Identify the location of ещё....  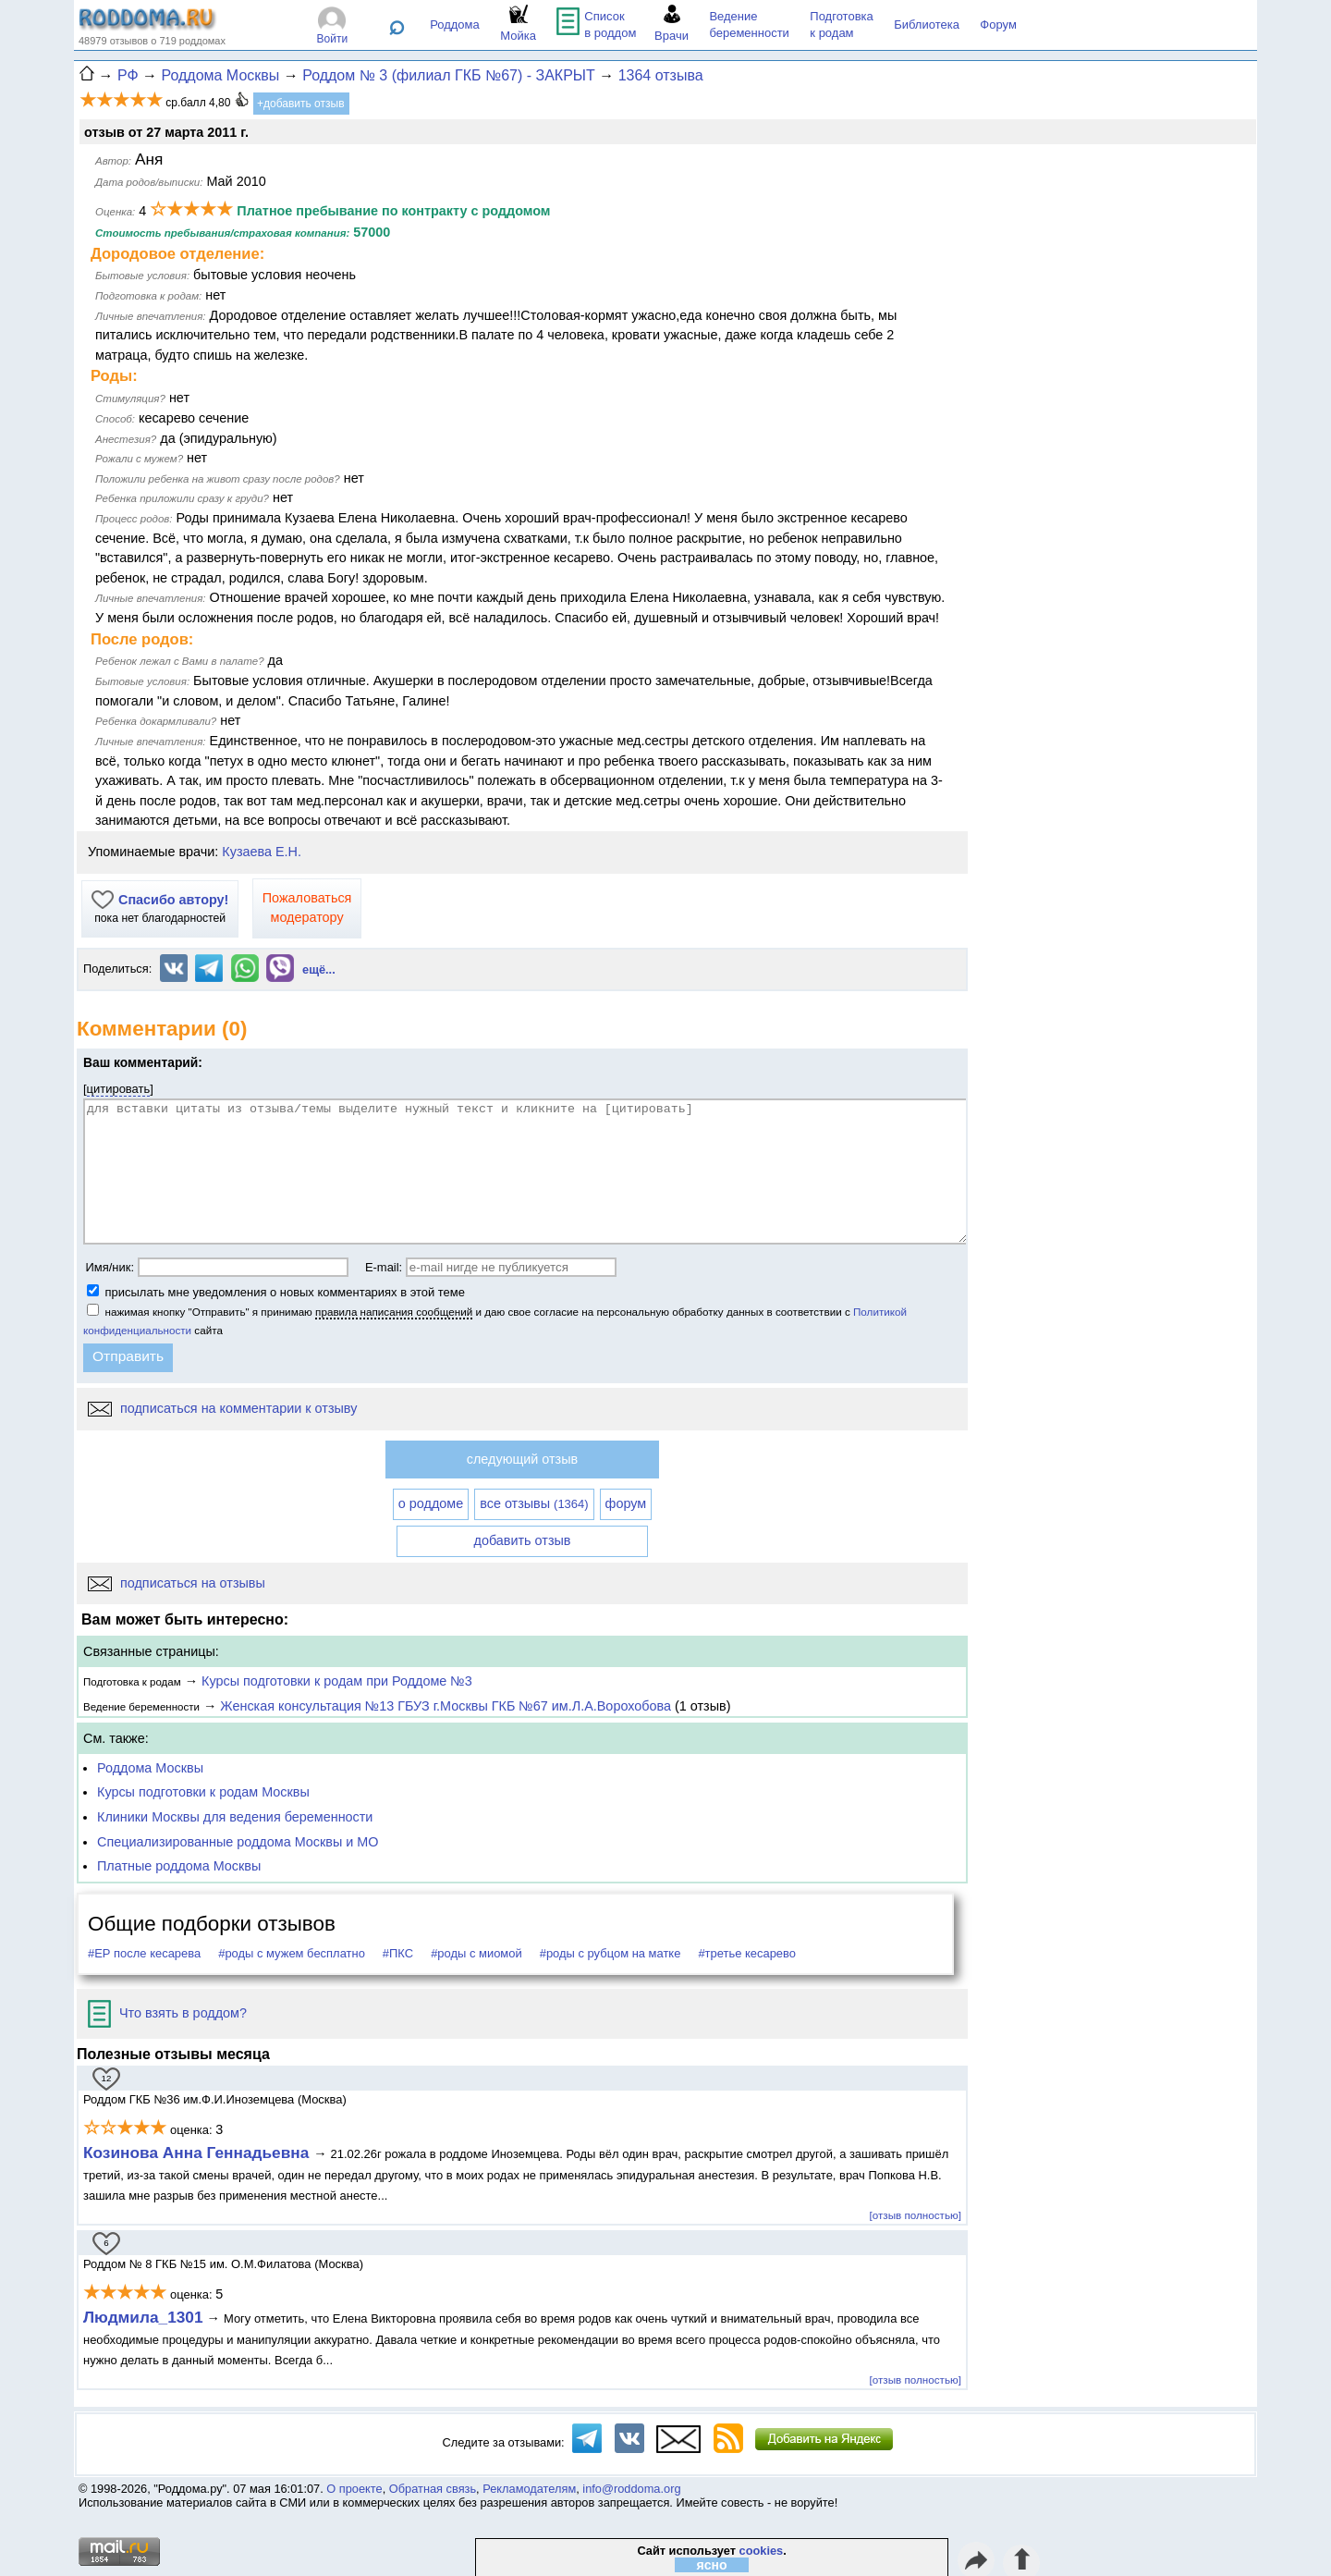
(319, 969).